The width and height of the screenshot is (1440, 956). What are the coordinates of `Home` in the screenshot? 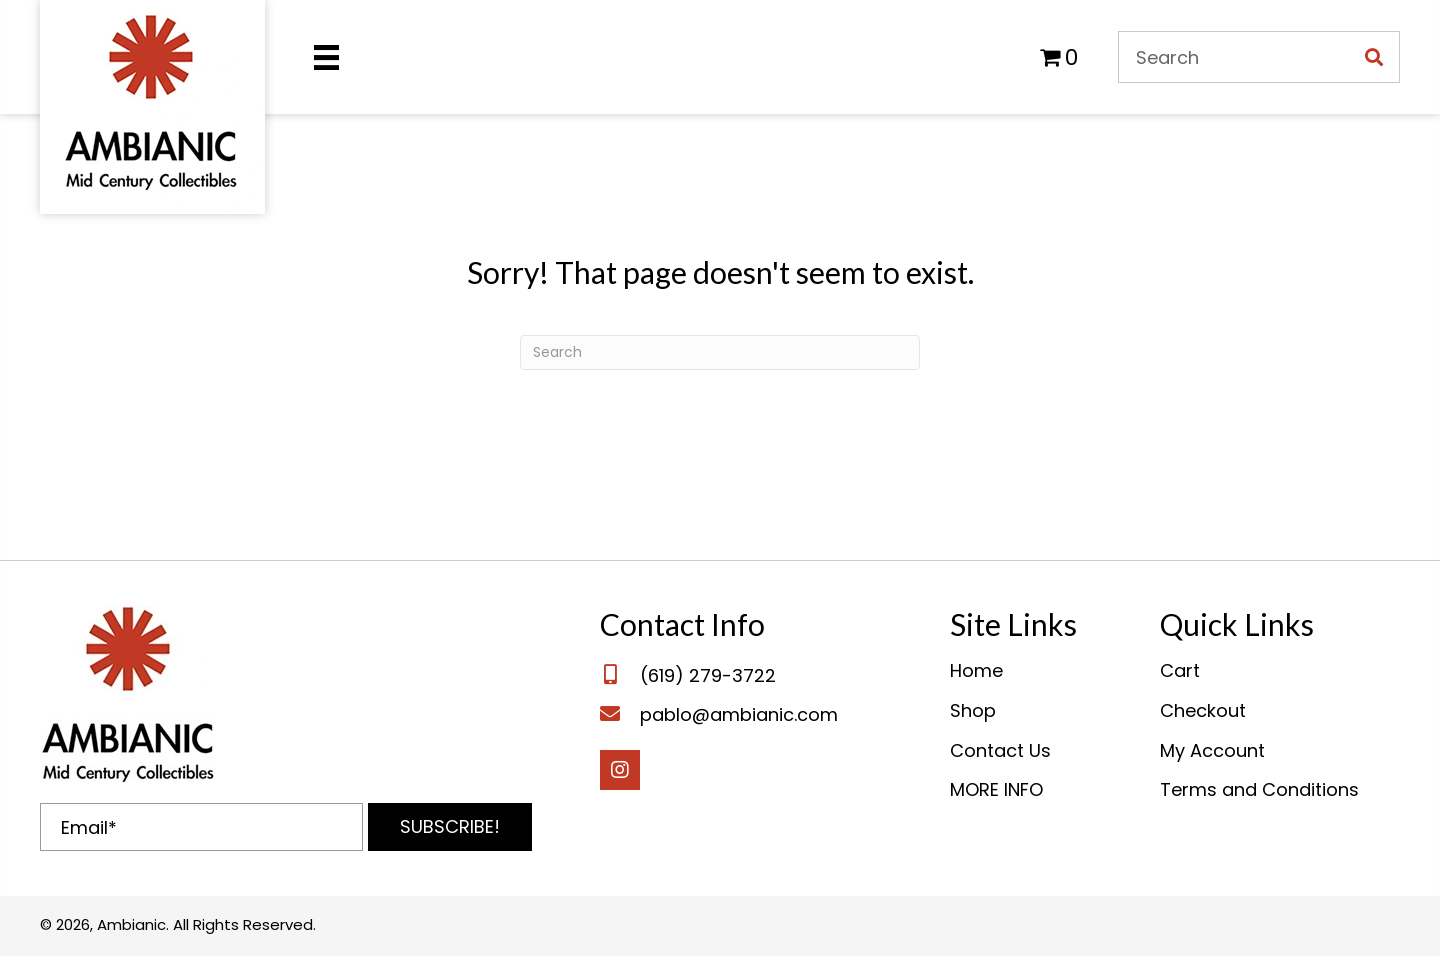 It's located at (976, 670).